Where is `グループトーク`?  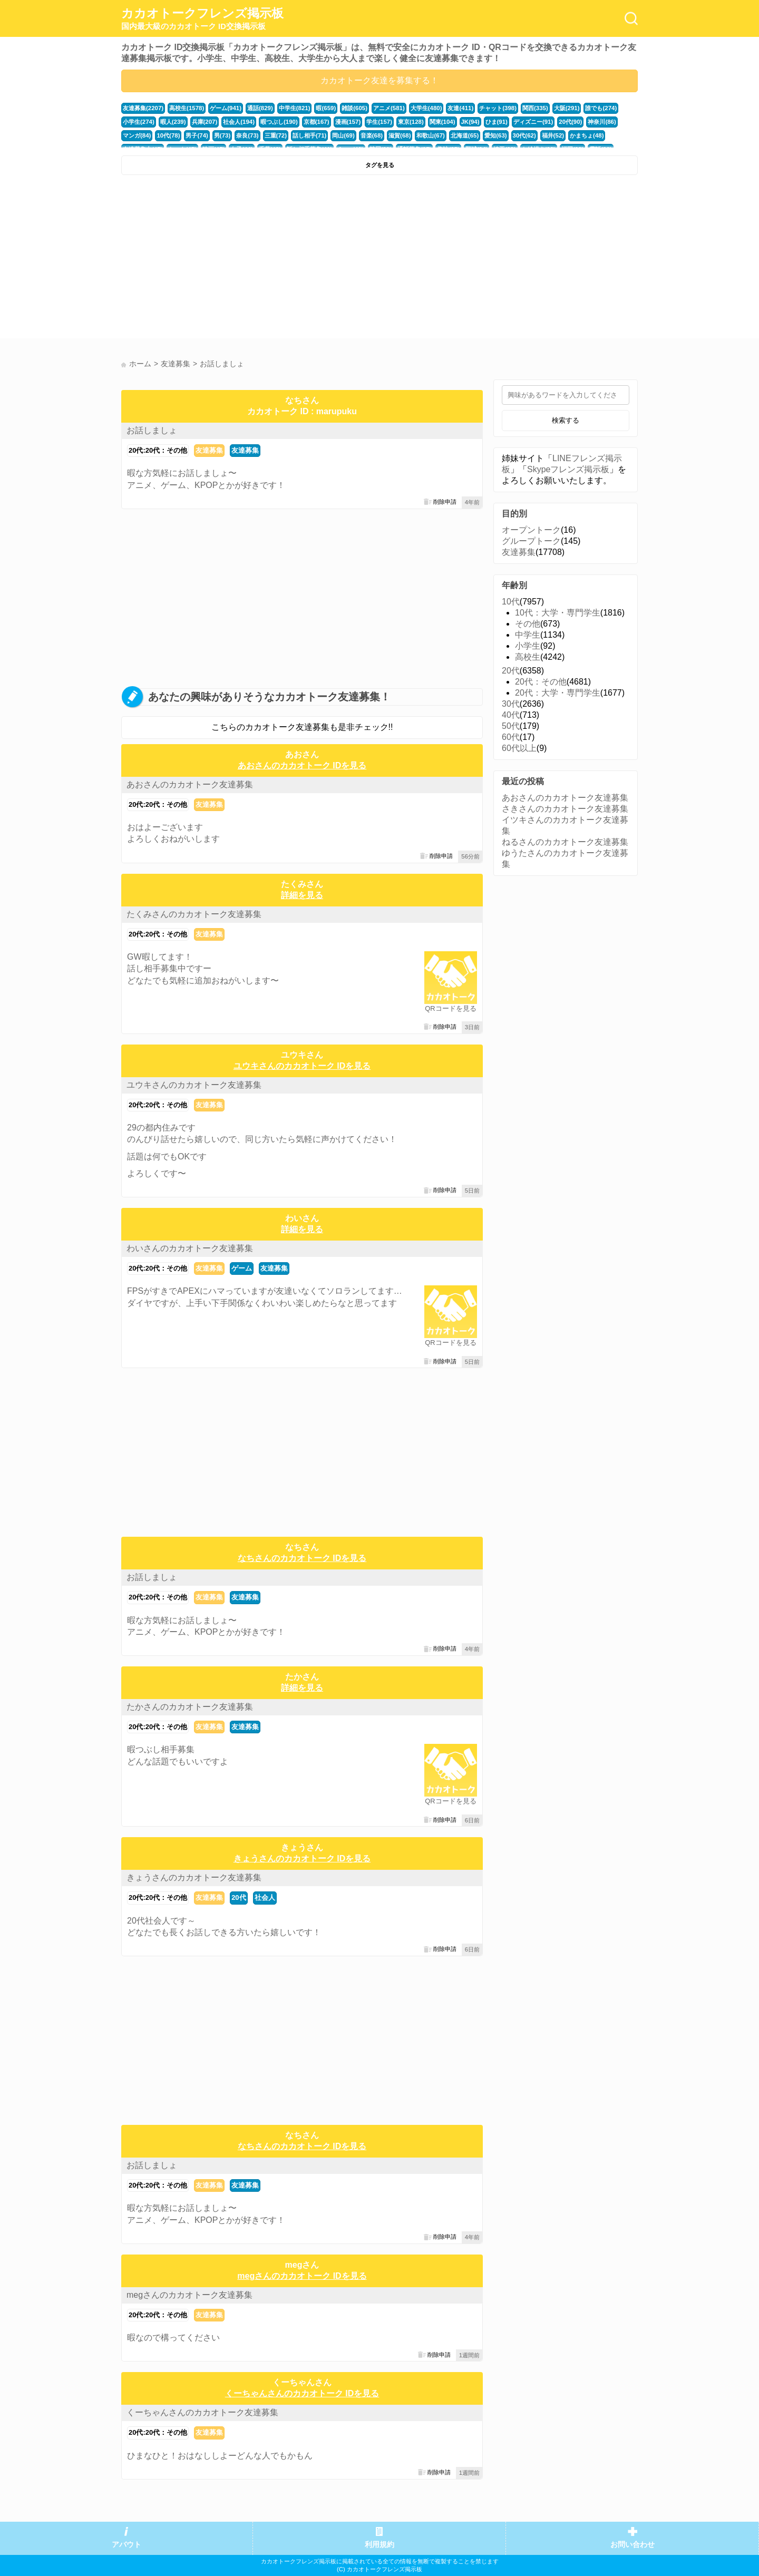
グループトーク is located at coordinates (531, 540).